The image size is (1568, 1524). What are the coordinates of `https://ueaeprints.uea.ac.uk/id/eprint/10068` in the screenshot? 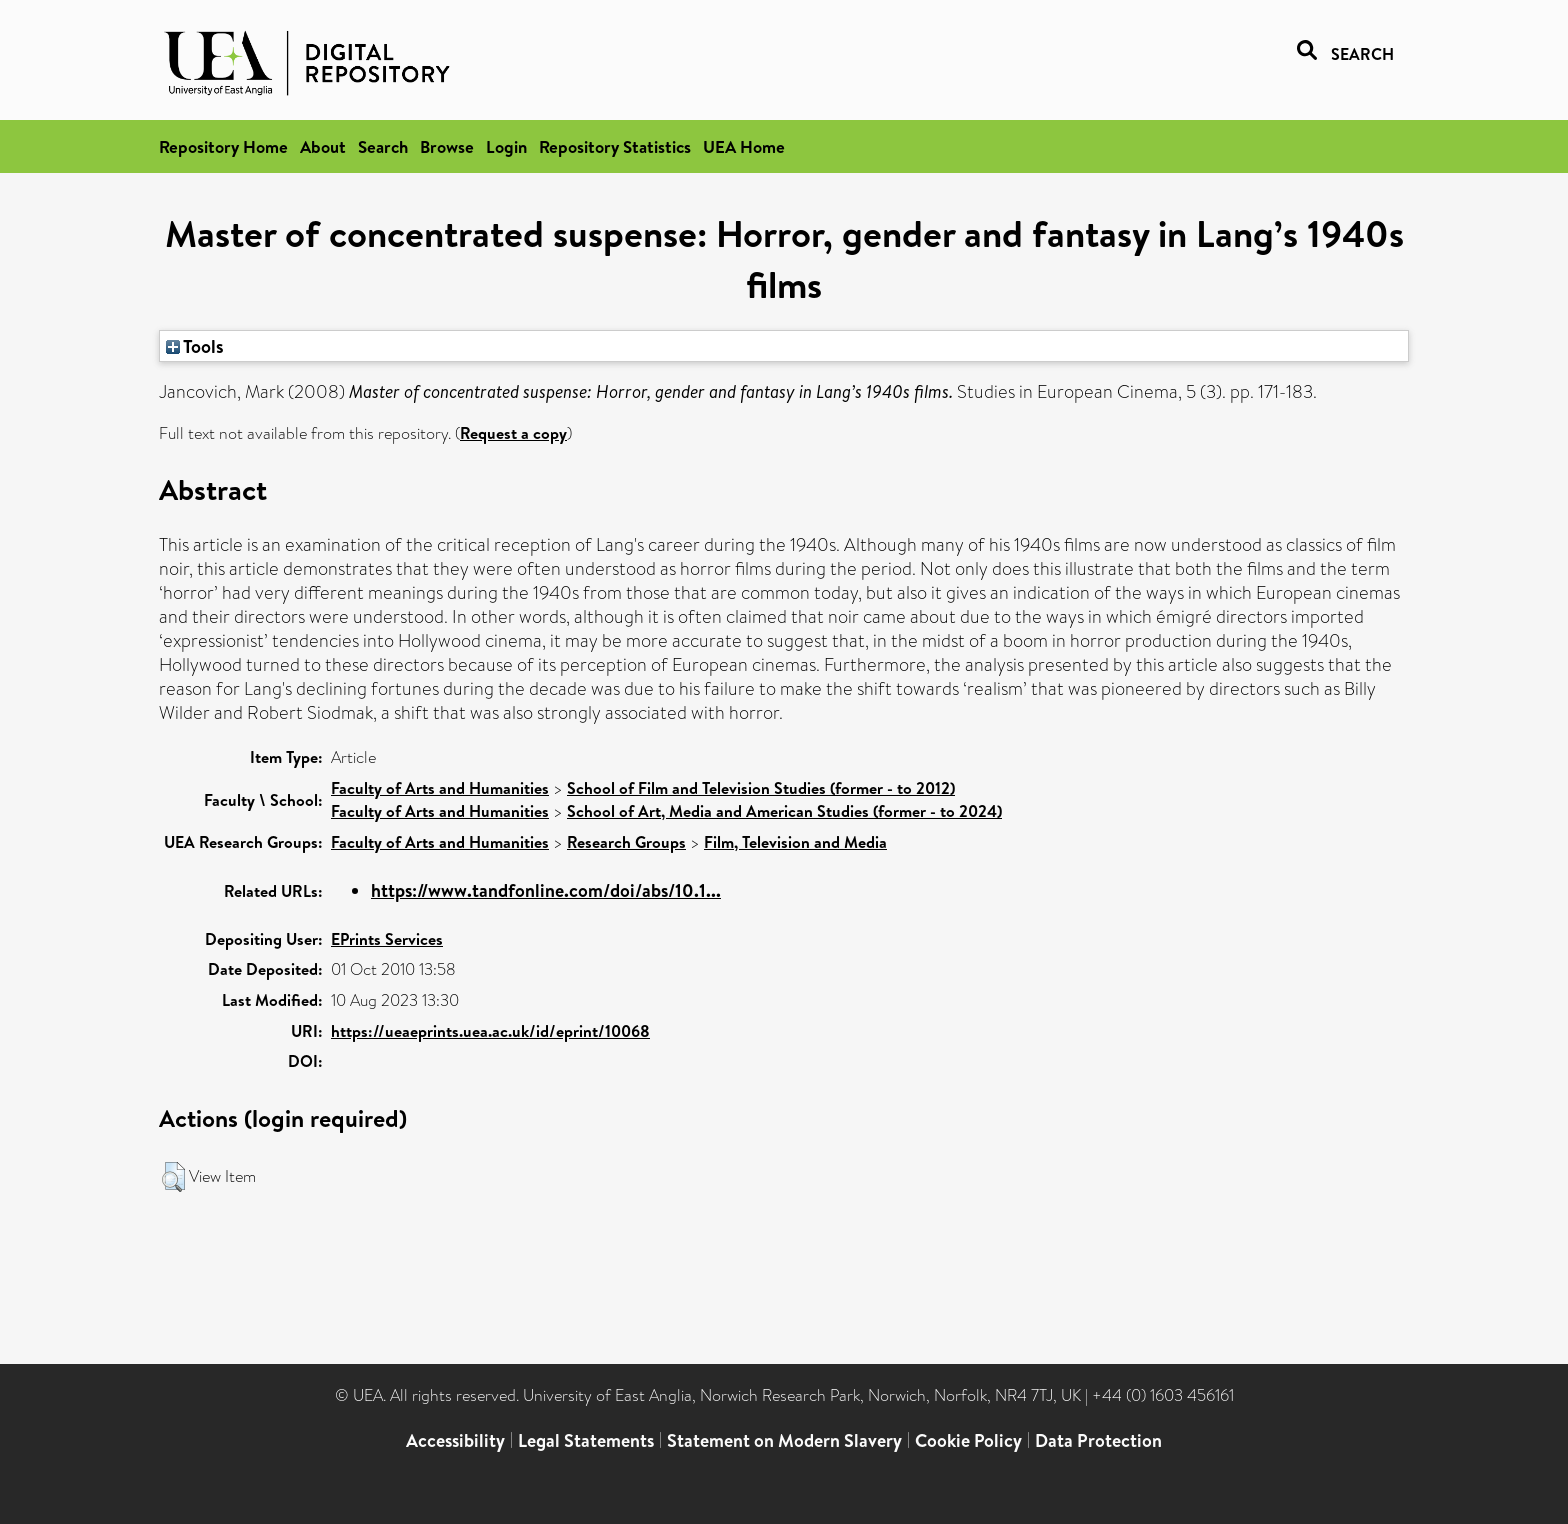 It's located at (490, 1031).